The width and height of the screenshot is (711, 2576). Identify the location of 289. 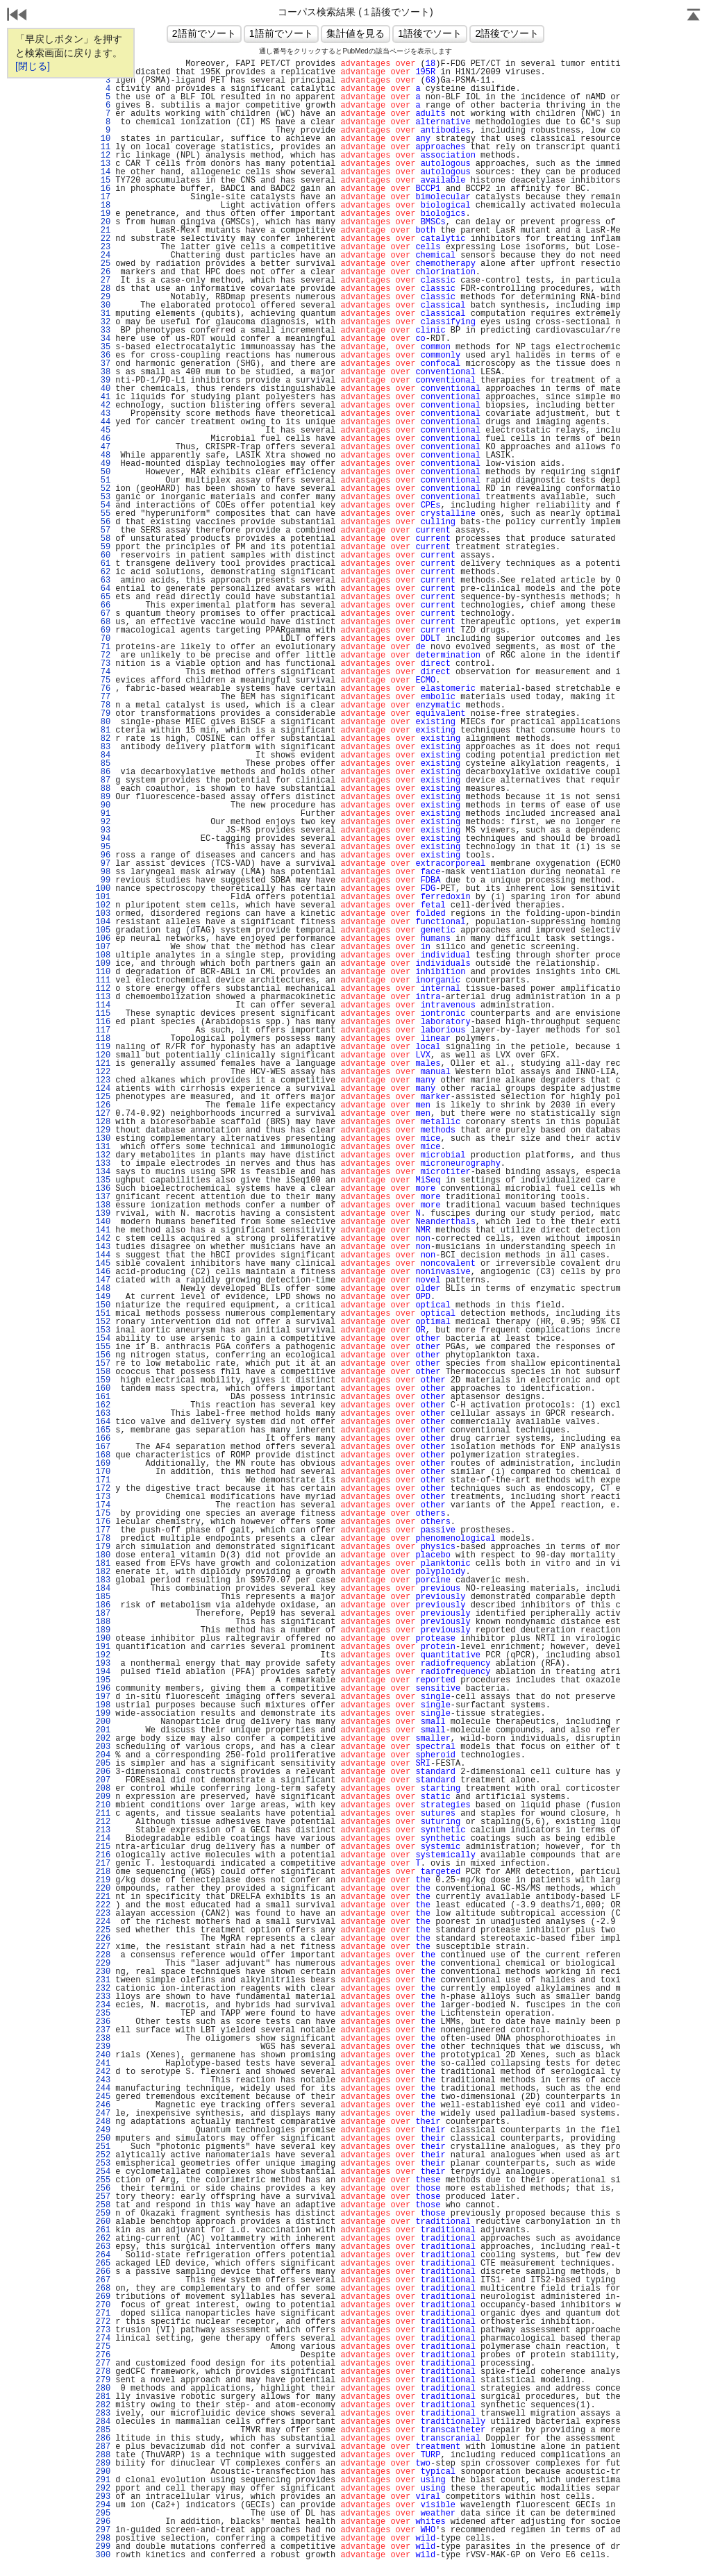
(102, 2463).